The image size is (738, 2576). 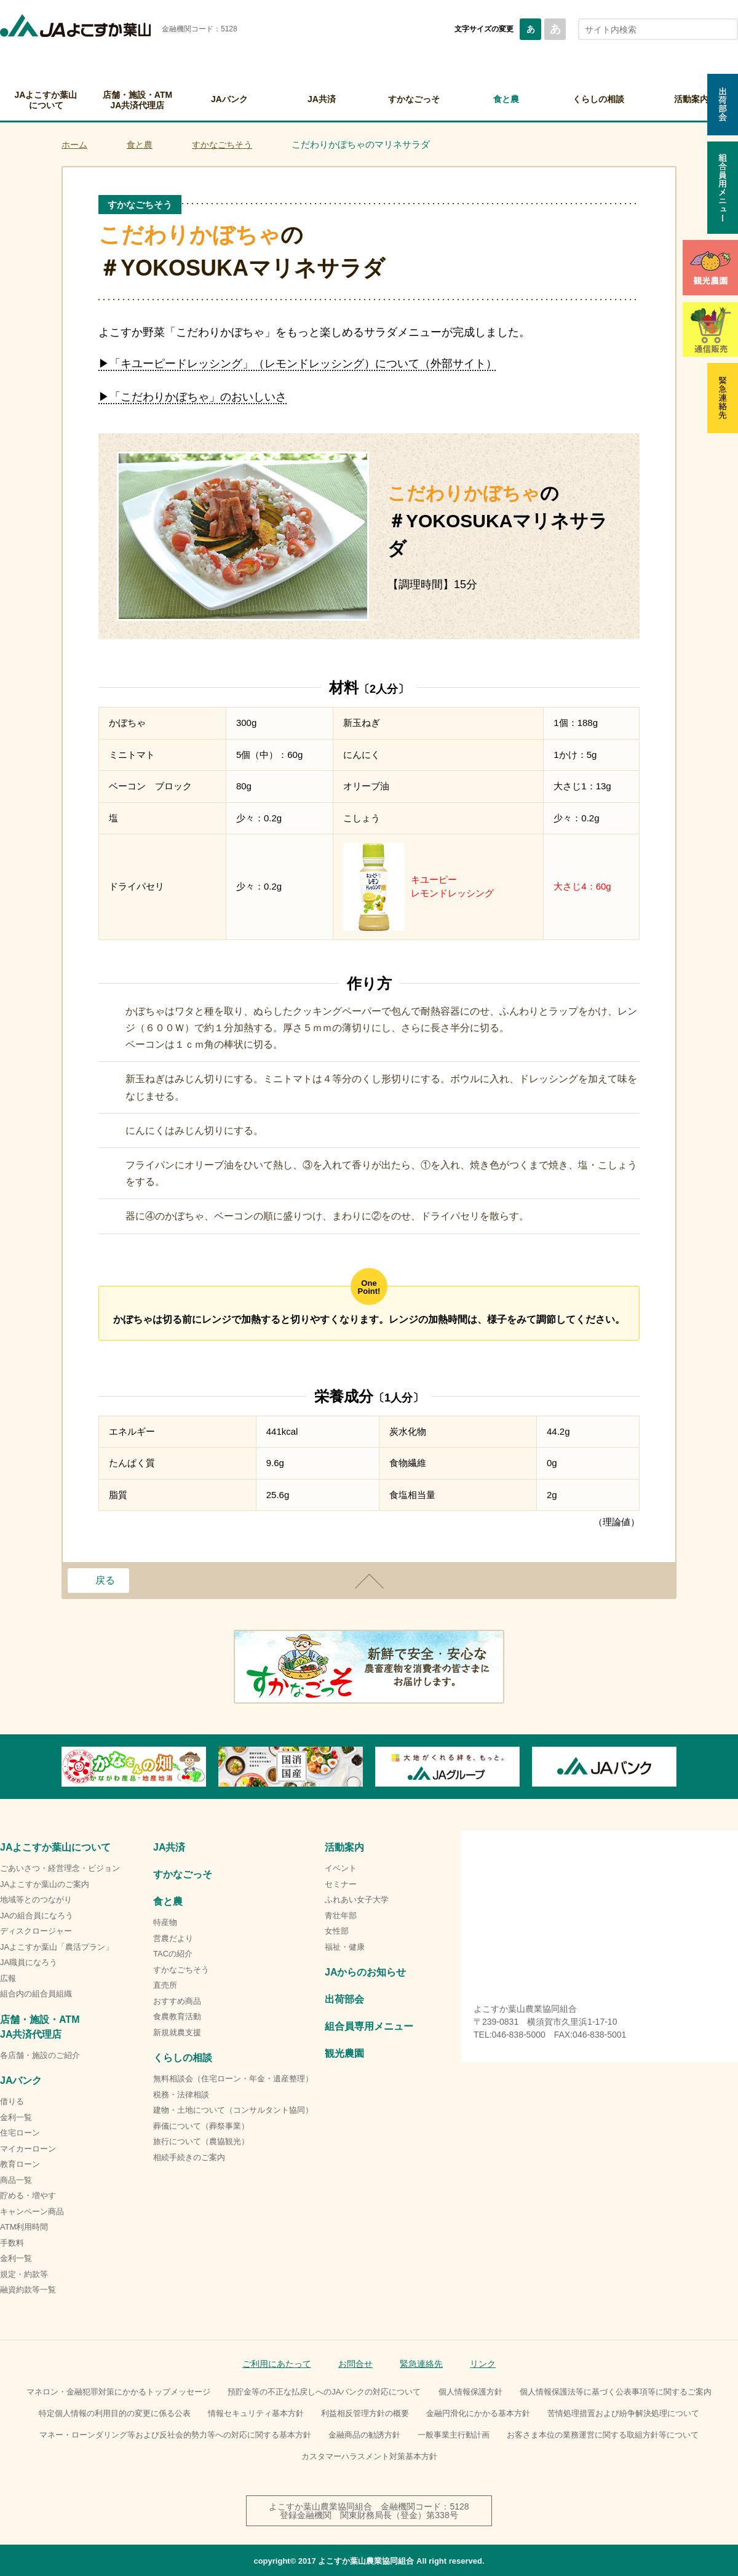 I want to click on ホーム, so click(x=74, y=145).